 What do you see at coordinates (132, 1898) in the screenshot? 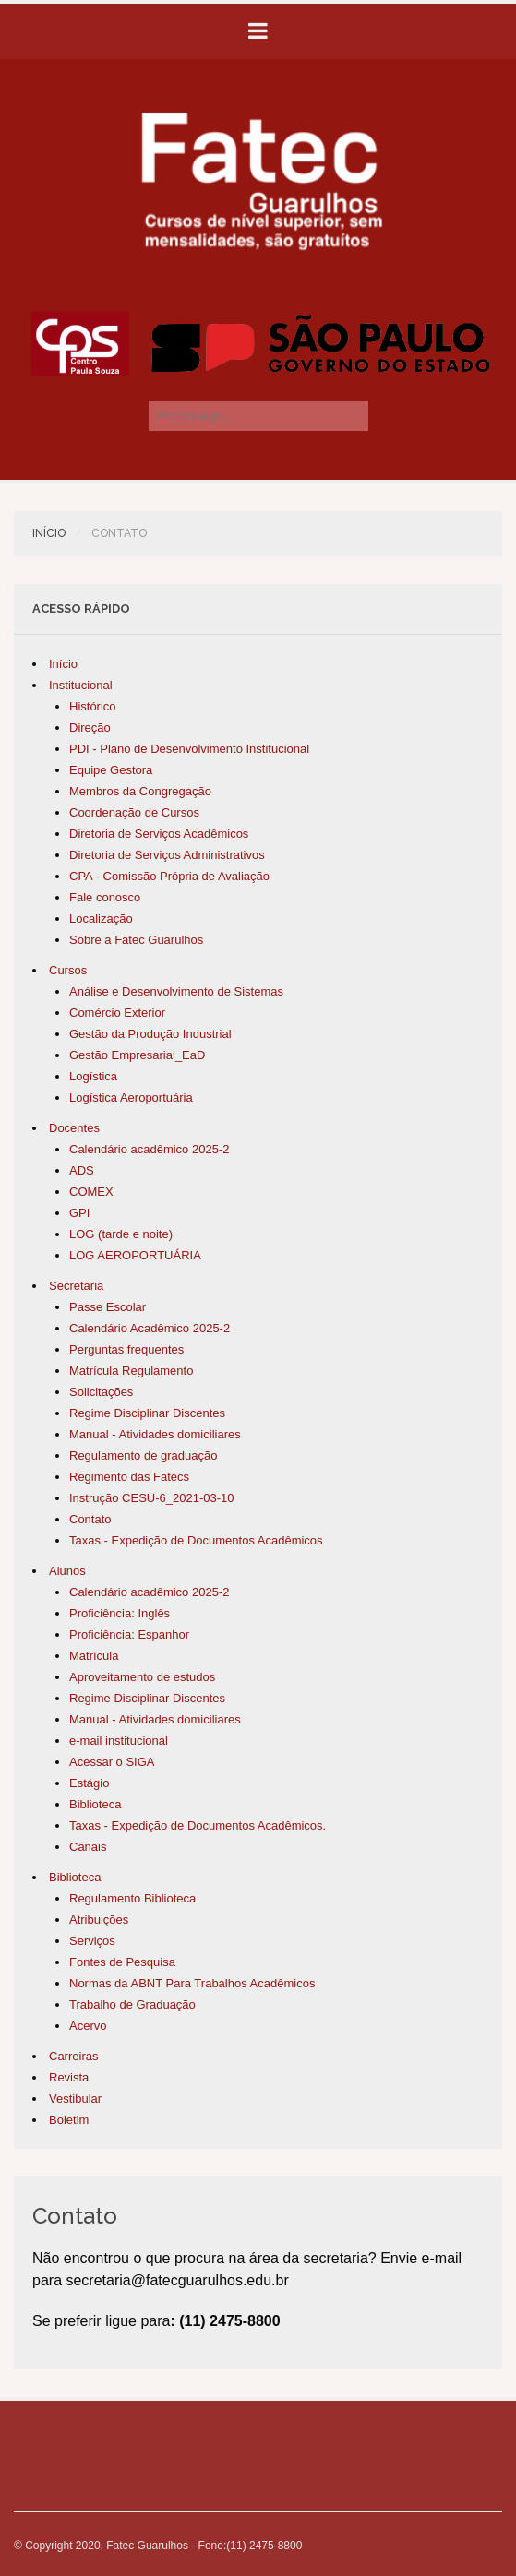
I see `Regulamento Biblioteca` at bounding box center [132, 1898].